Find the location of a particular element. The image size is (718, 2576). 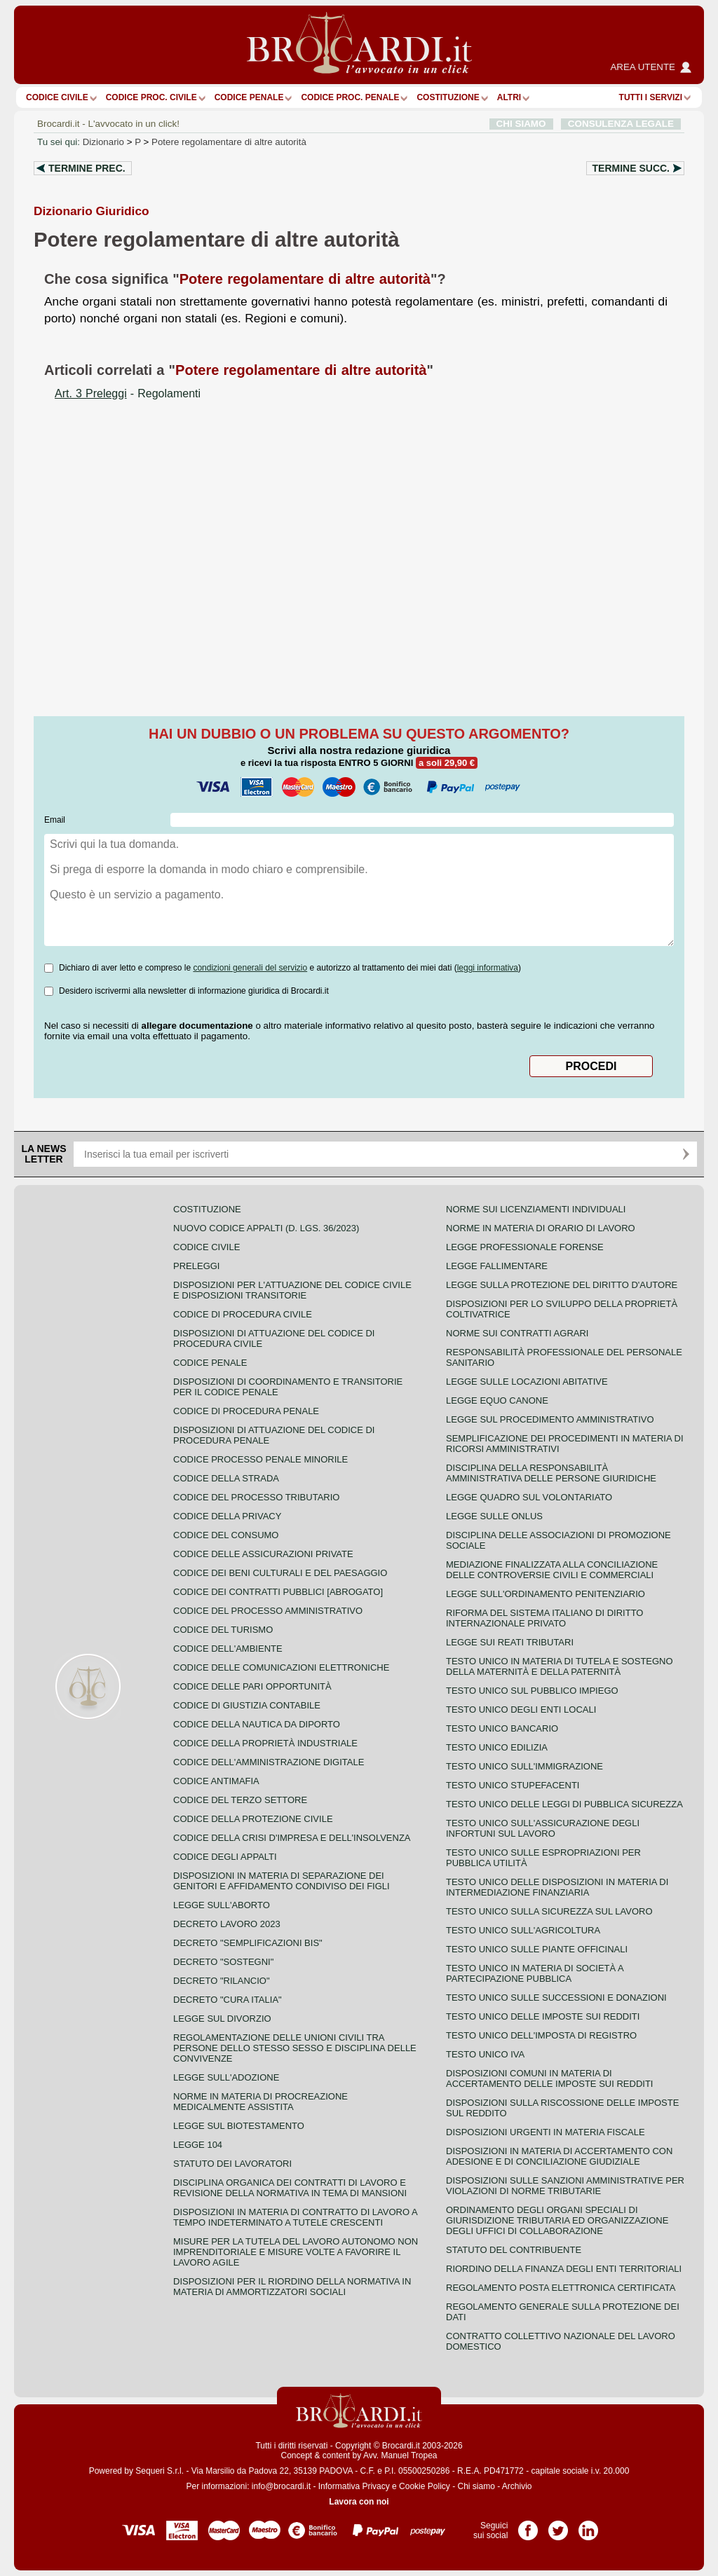

Regolamento posta elettronica certificata is located at coordinates (560, 2287).